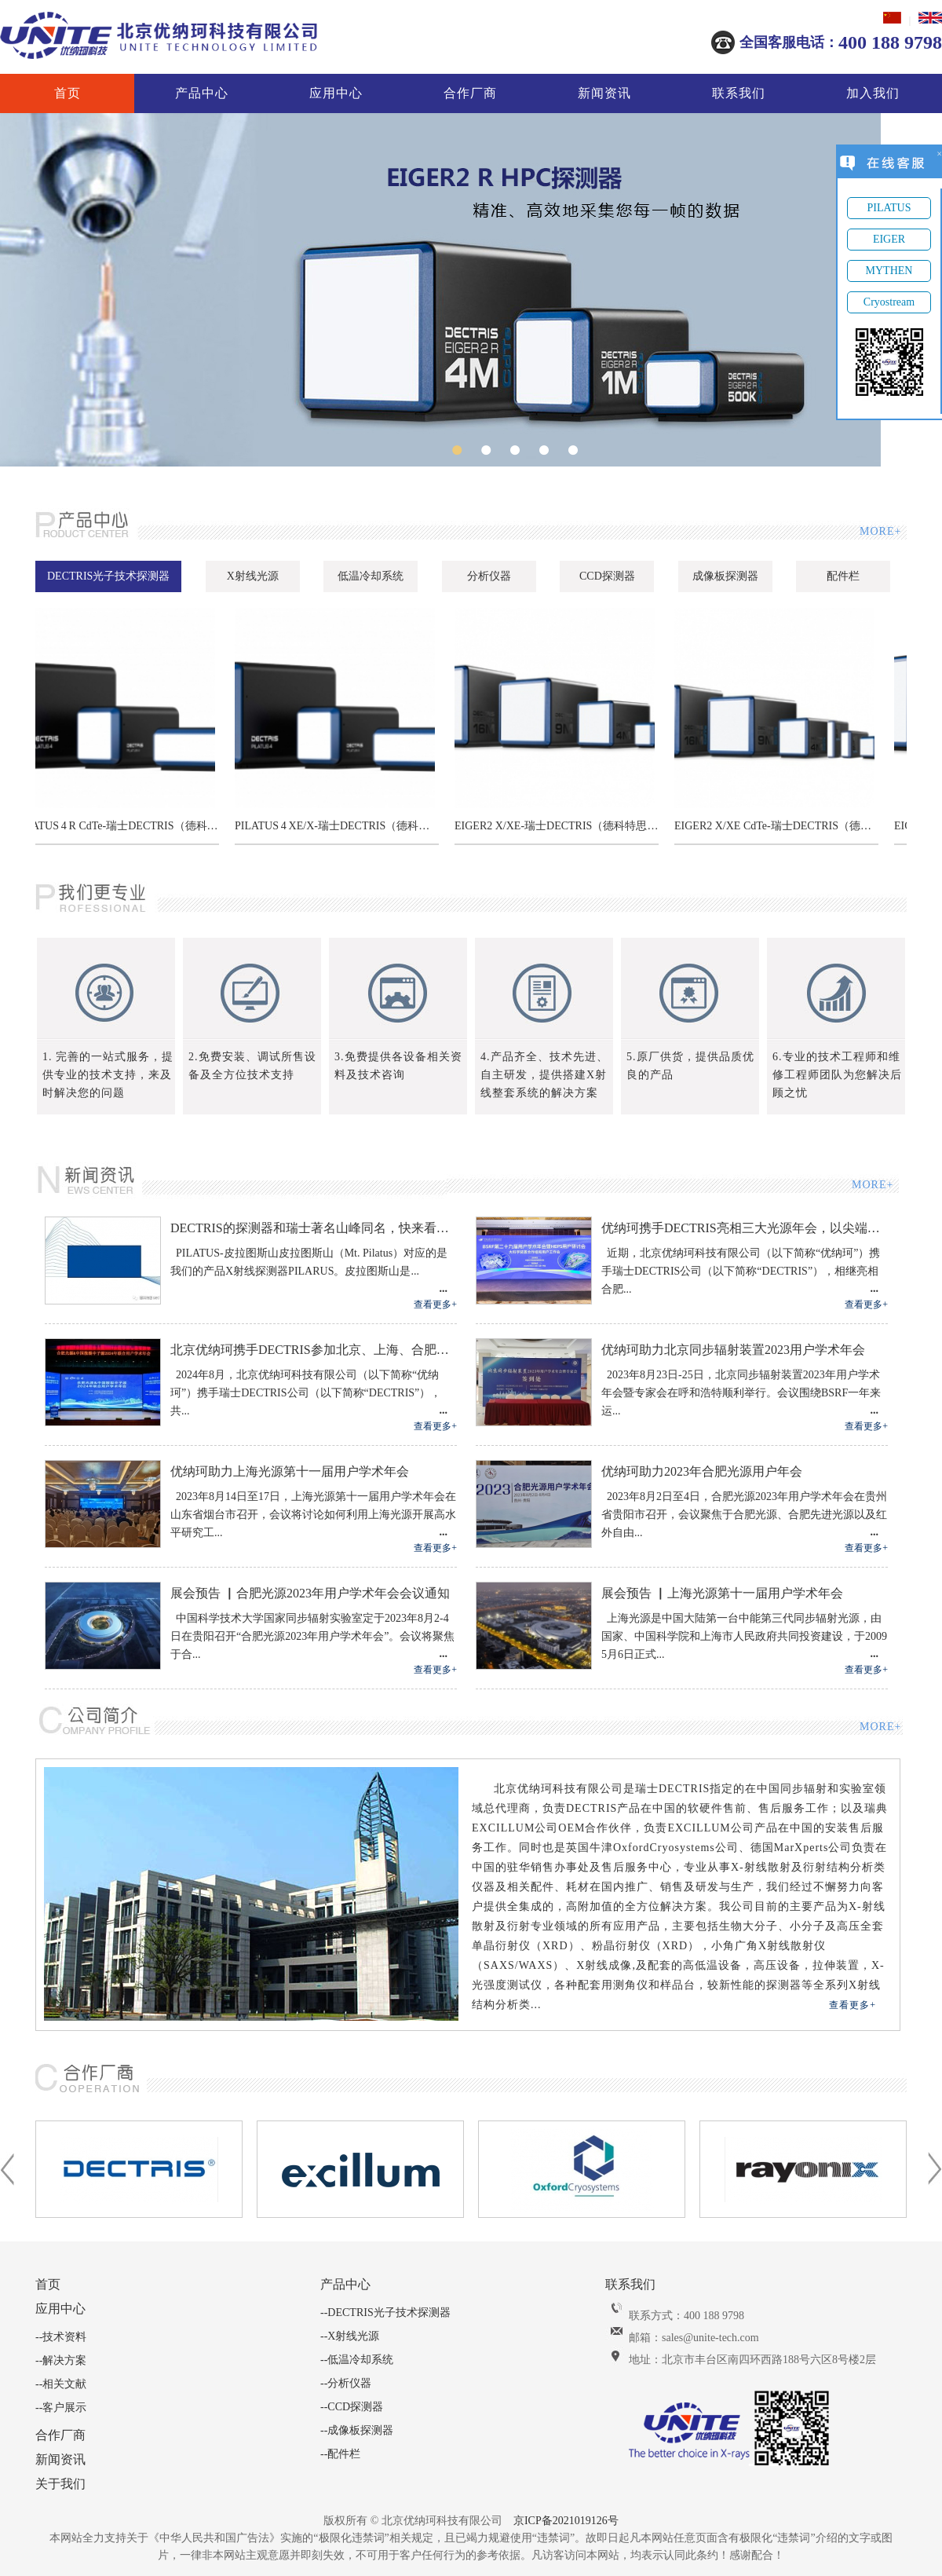 The height and width of the screenshot is (2576, 942). Describe the element at coordinates (351, 2407) in the screenshot. I see `--CCD探测器` at that location.